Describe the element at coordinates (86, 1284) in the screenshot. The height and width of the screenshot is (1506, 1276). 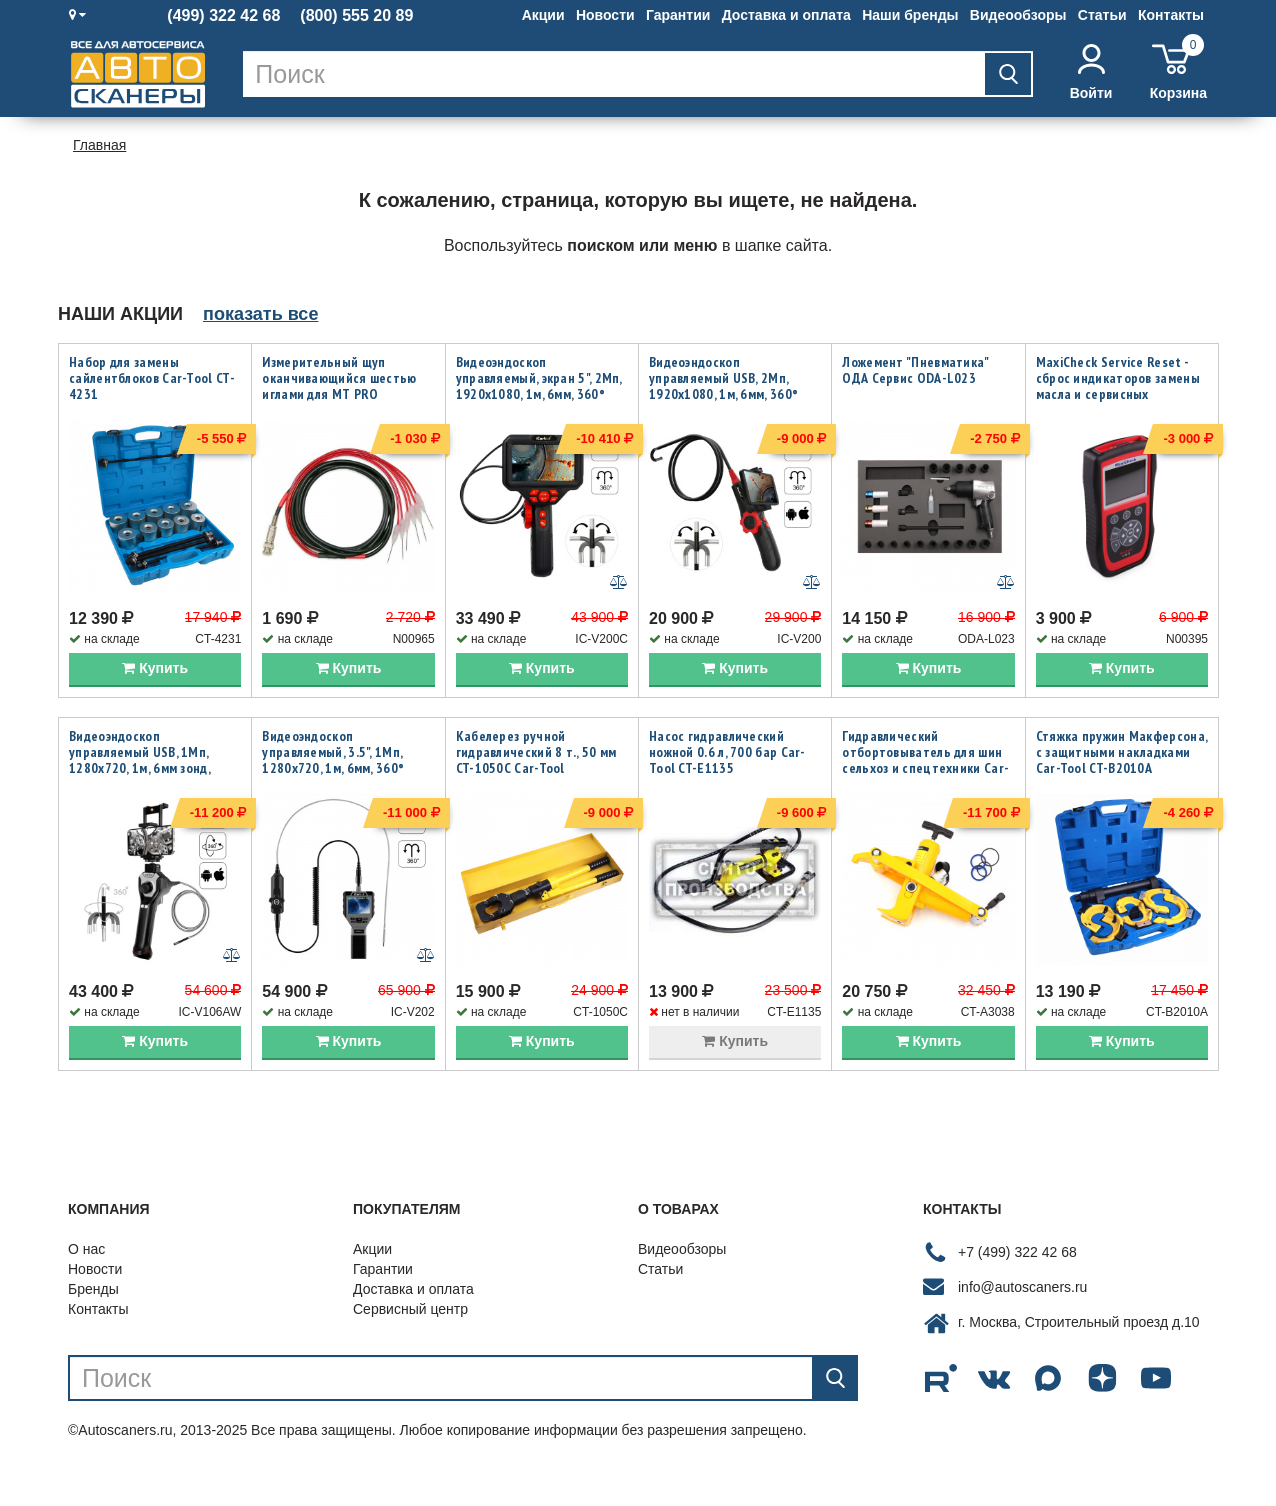
I see `О нас` at that location.